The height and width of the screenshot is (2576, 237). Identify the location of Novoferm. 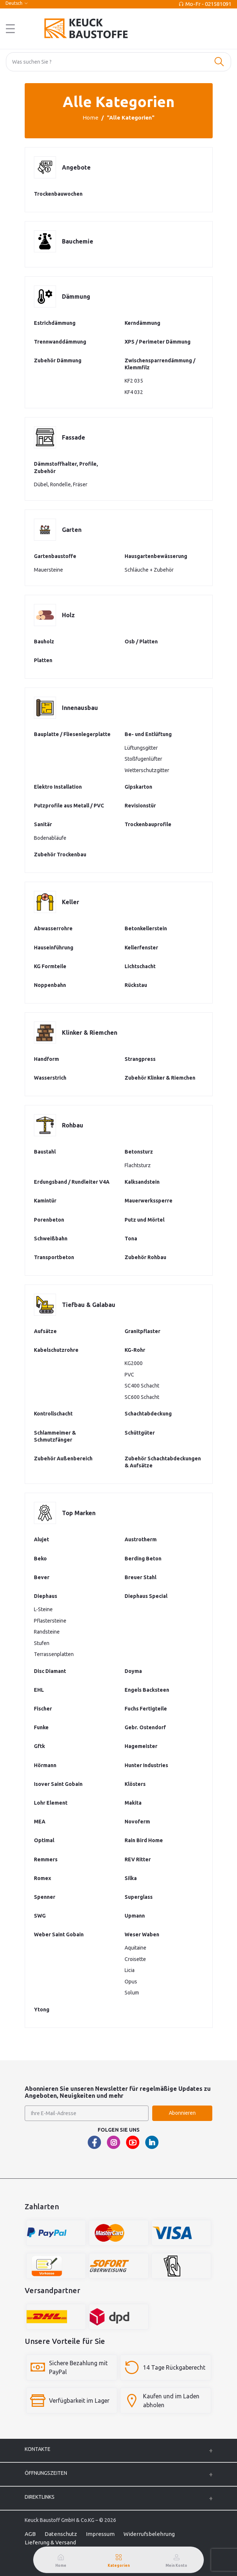
(137, 1821).